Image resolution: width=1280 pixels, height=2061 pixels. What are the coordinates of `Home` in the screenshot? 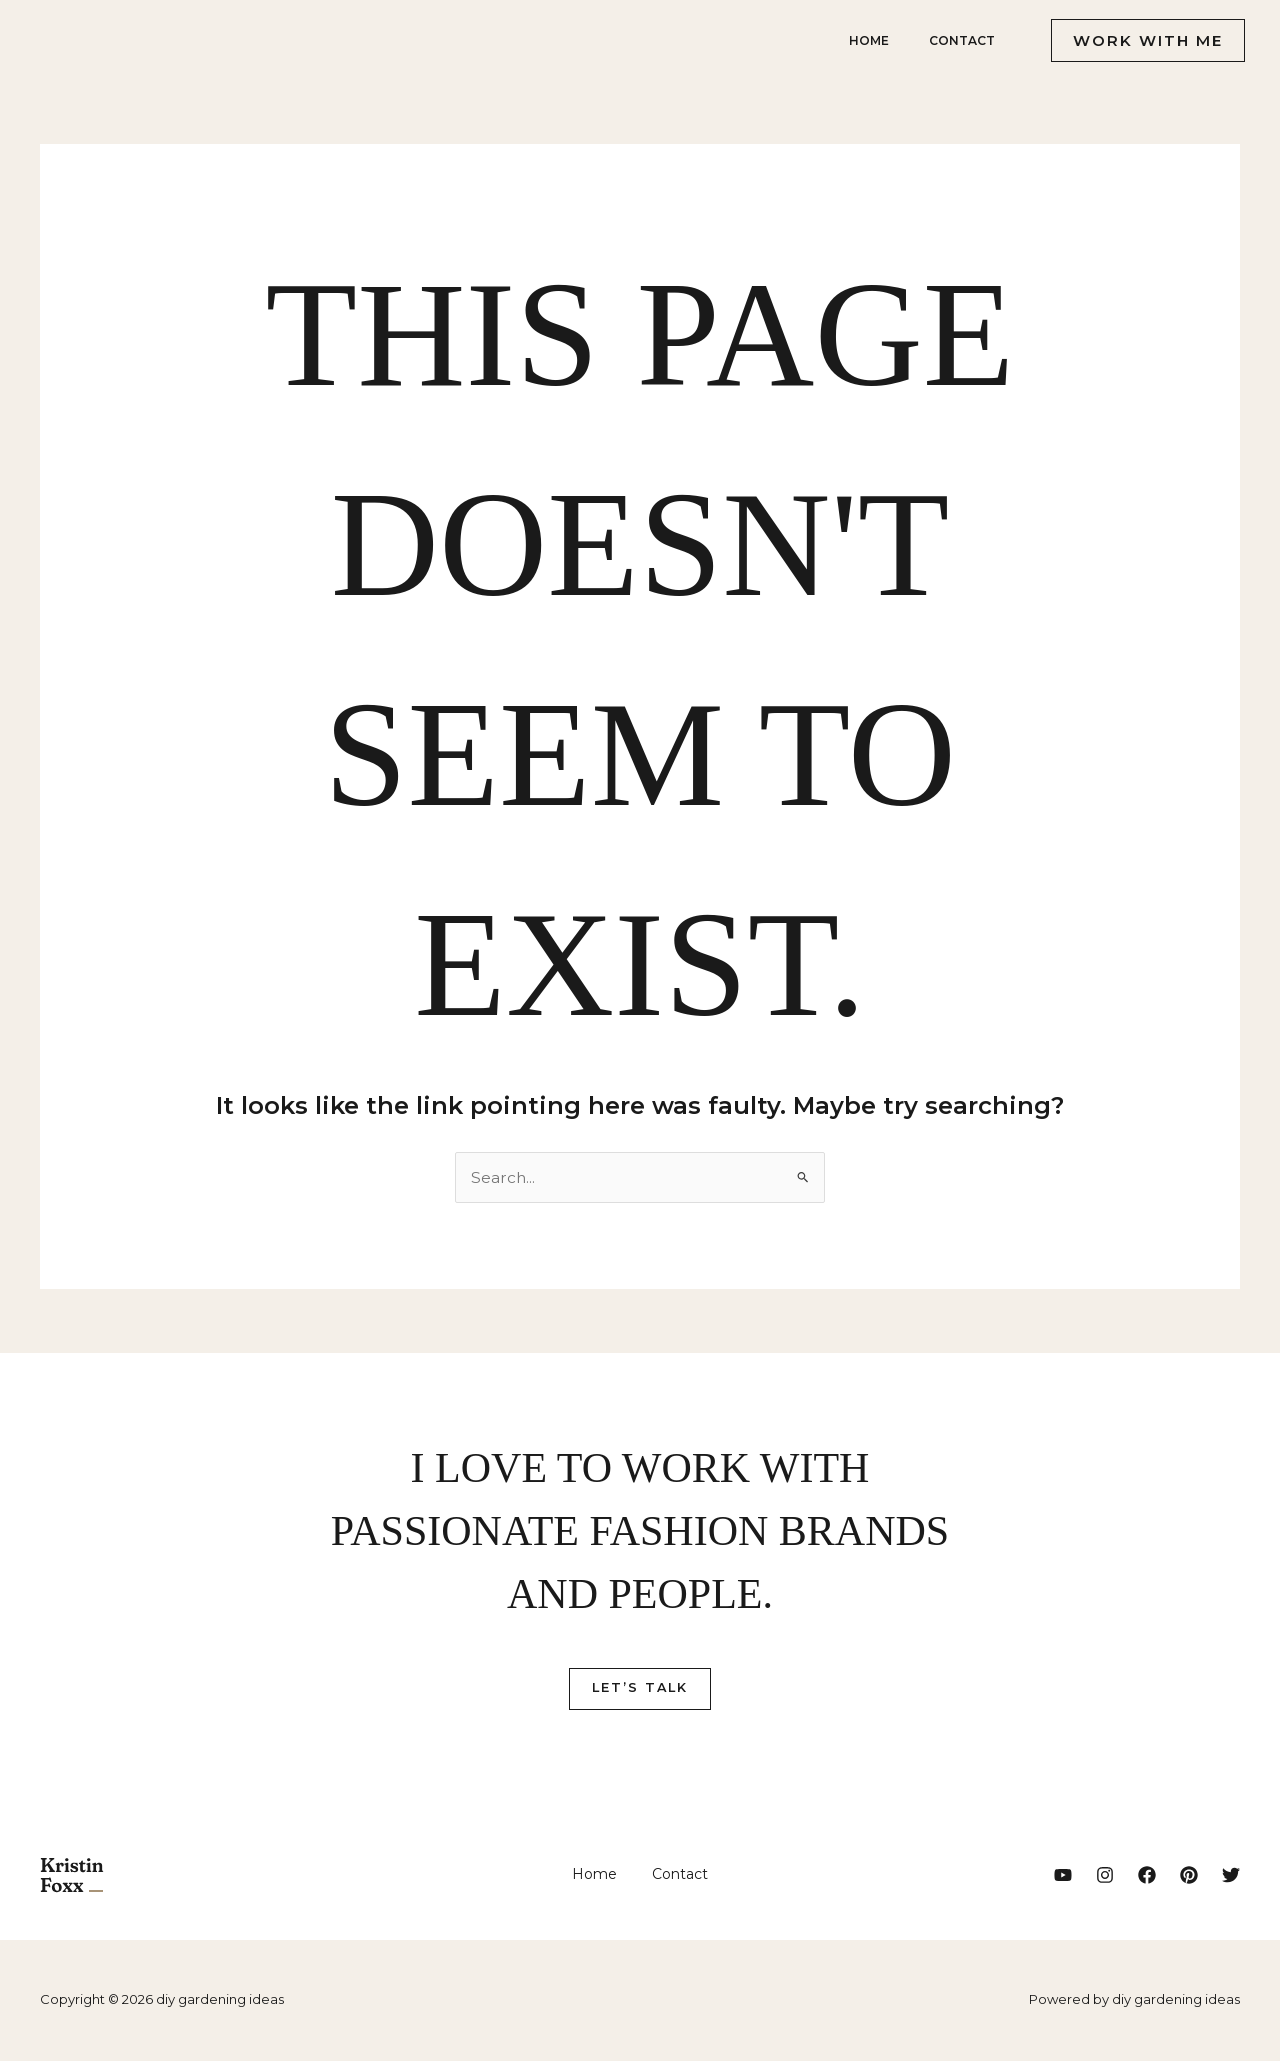 It's located at (857, 41).